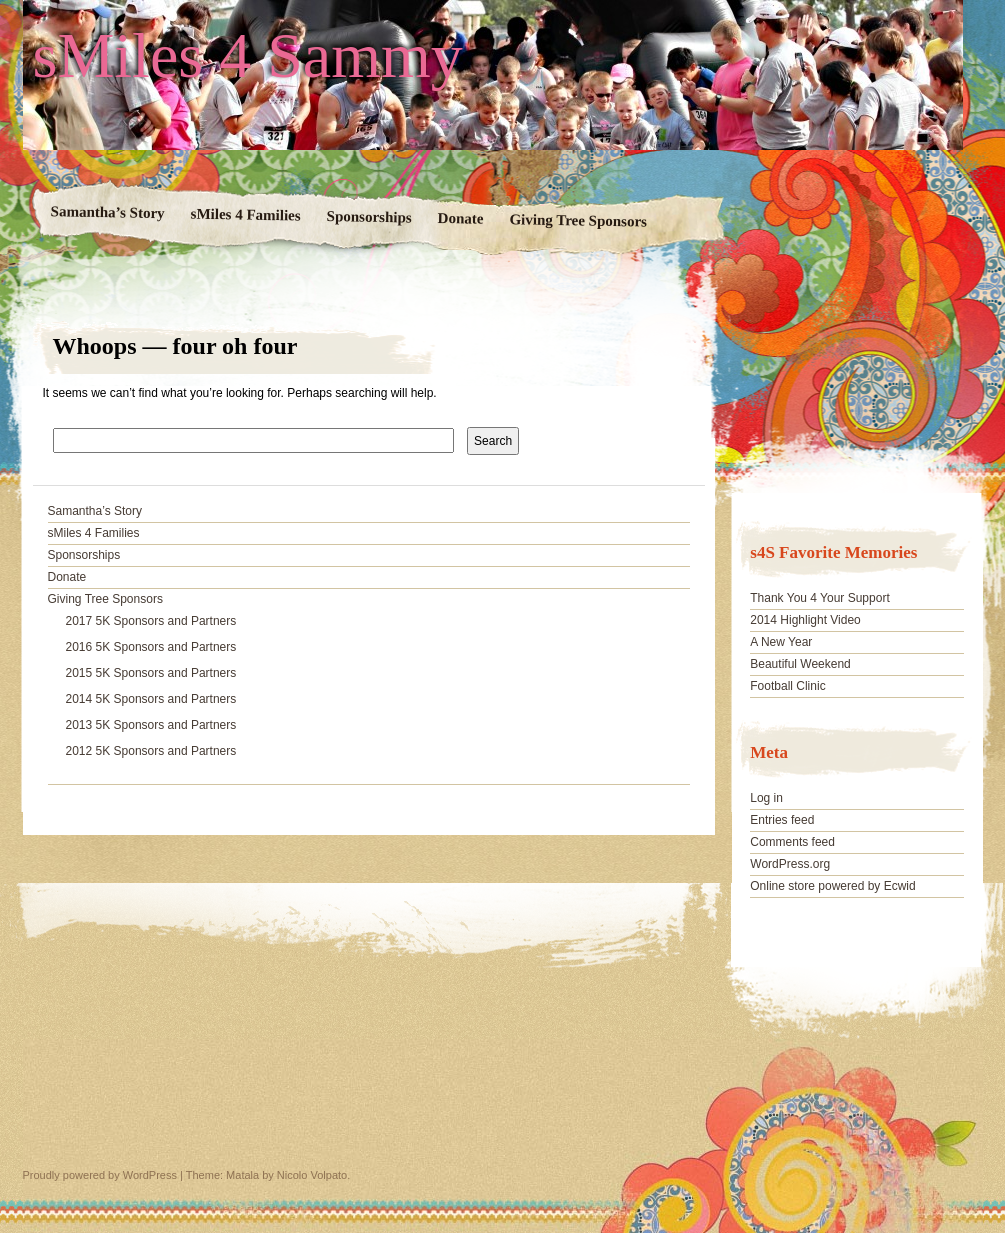  Describe the element at coordinates (151, 751) in the screenshot. I see `2012 5K Sponsors and Partners` at that location.